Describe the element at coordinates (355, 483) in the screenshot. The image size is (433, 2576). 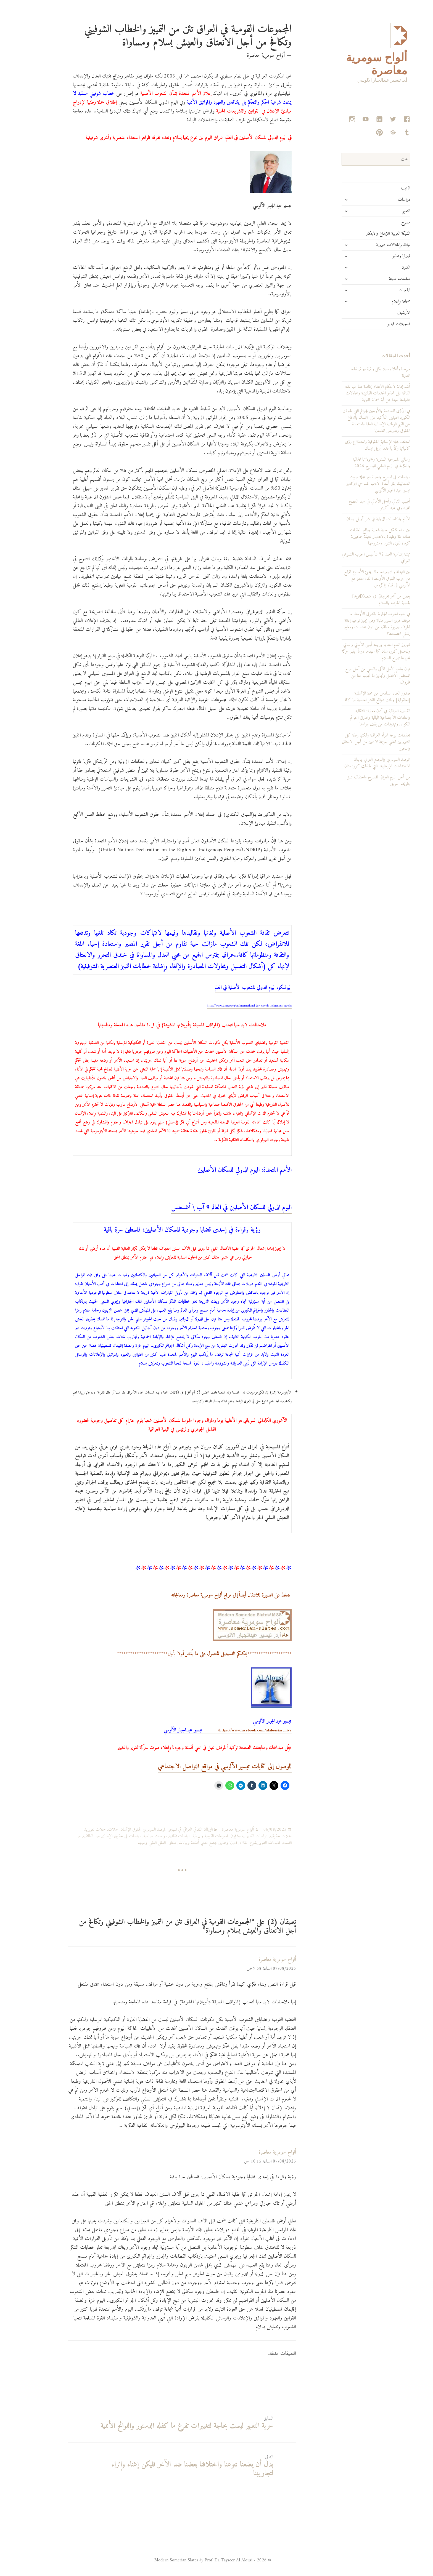
I see `دراسات في المسرح والحياة عبر مجلة صوت الصعاليك بقلم أستاذ الأدب المسرحي الدكتور تيسير عبد الجبار الآلوسي` at that location.